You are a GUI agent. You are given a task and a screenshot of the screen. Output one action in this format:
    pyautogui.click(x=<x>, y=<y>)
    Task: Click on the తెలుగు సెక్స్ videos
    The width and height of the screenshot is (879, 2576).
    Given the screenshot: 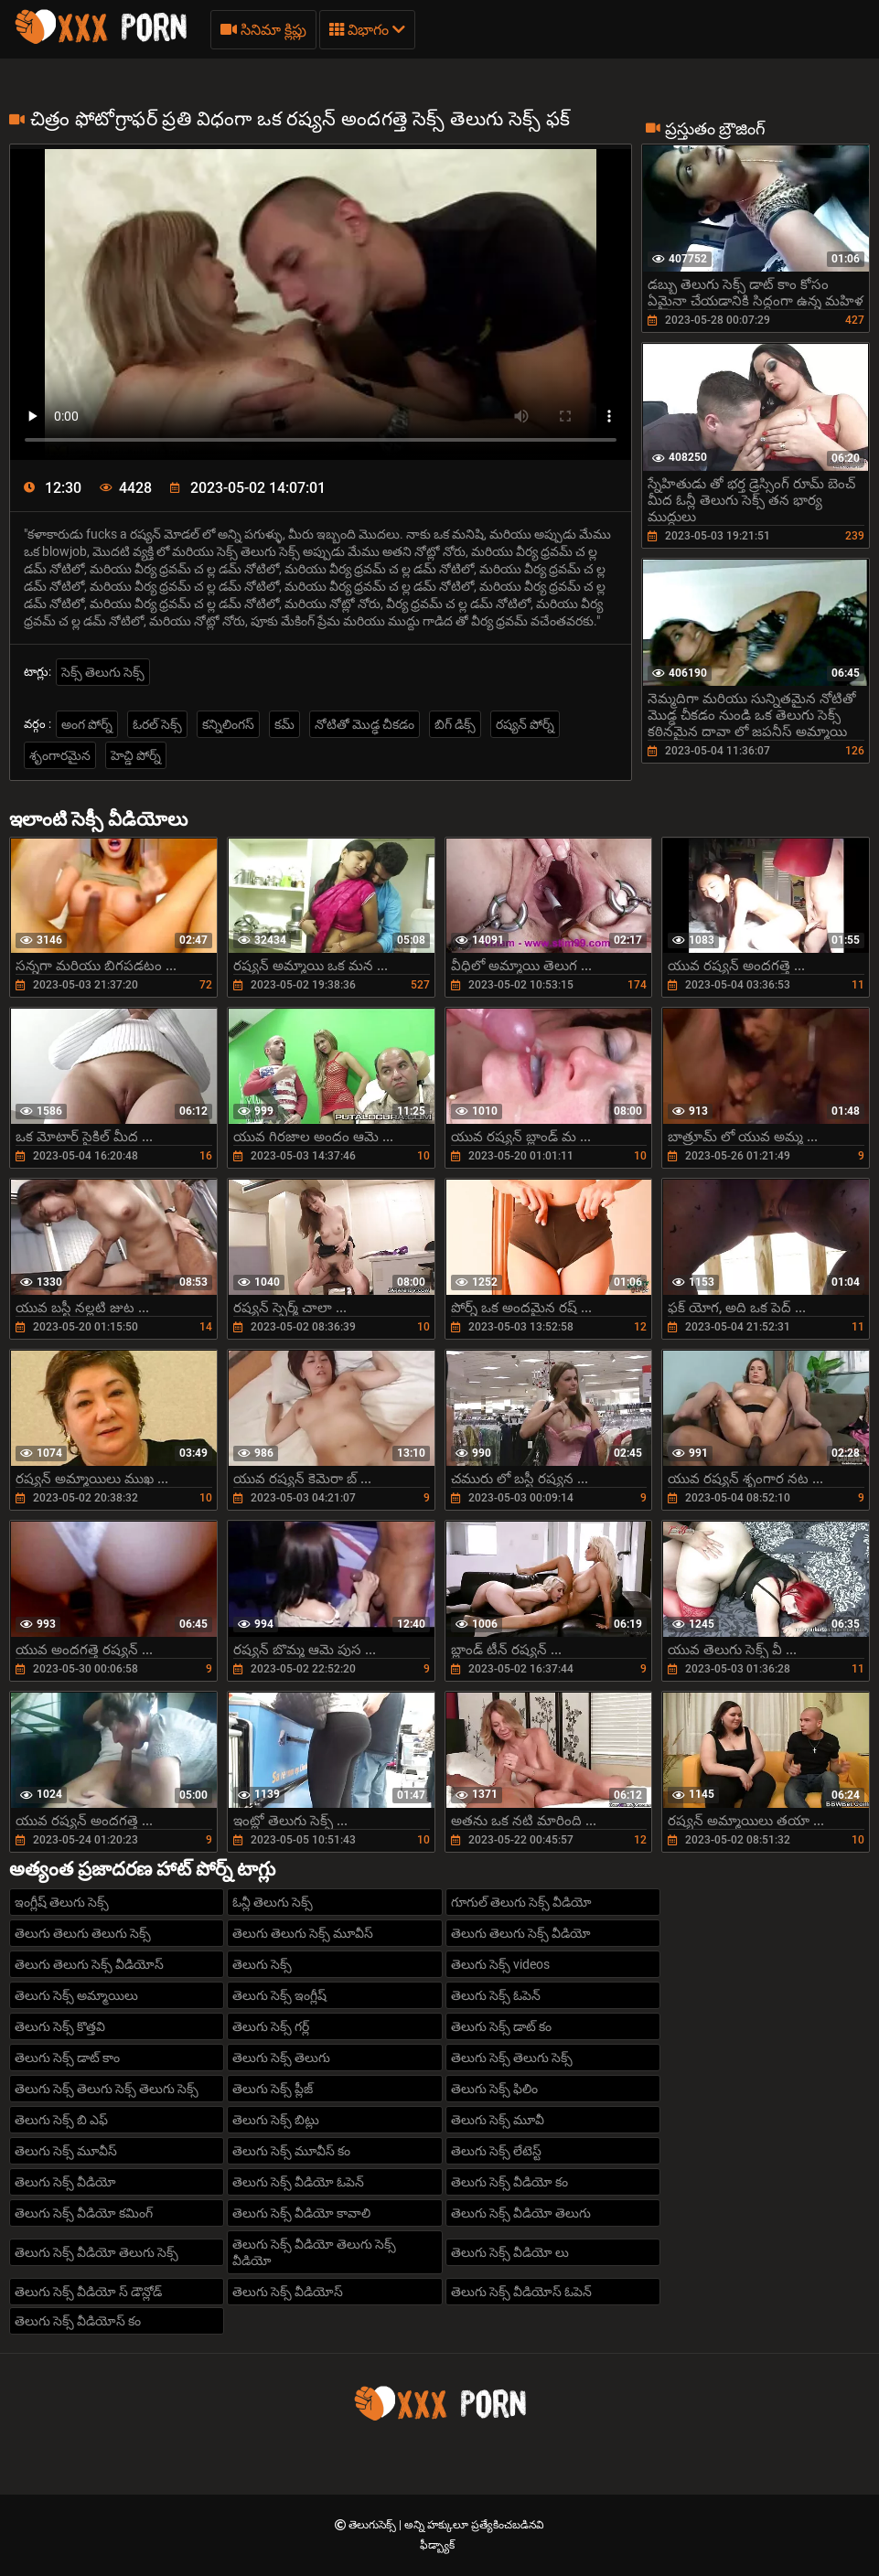 What is the action you would take?
    pyautogui.click(x=500, y=1964)
    